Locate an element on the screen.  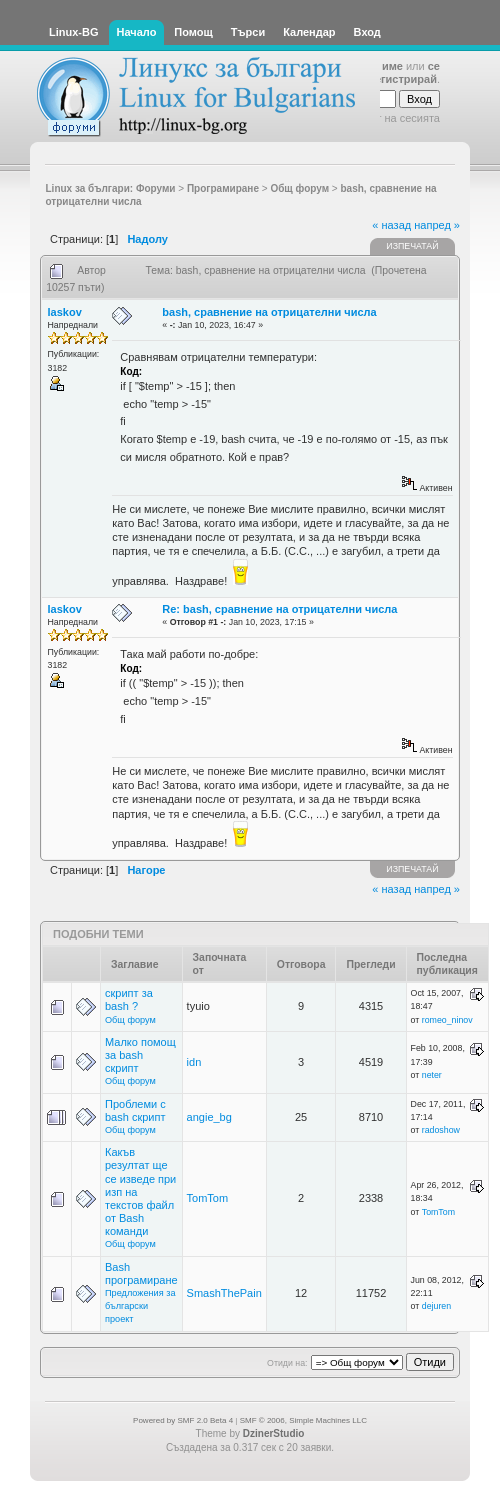
bash, сравнение на отрицателни числа is located at coordinates (269, 312).